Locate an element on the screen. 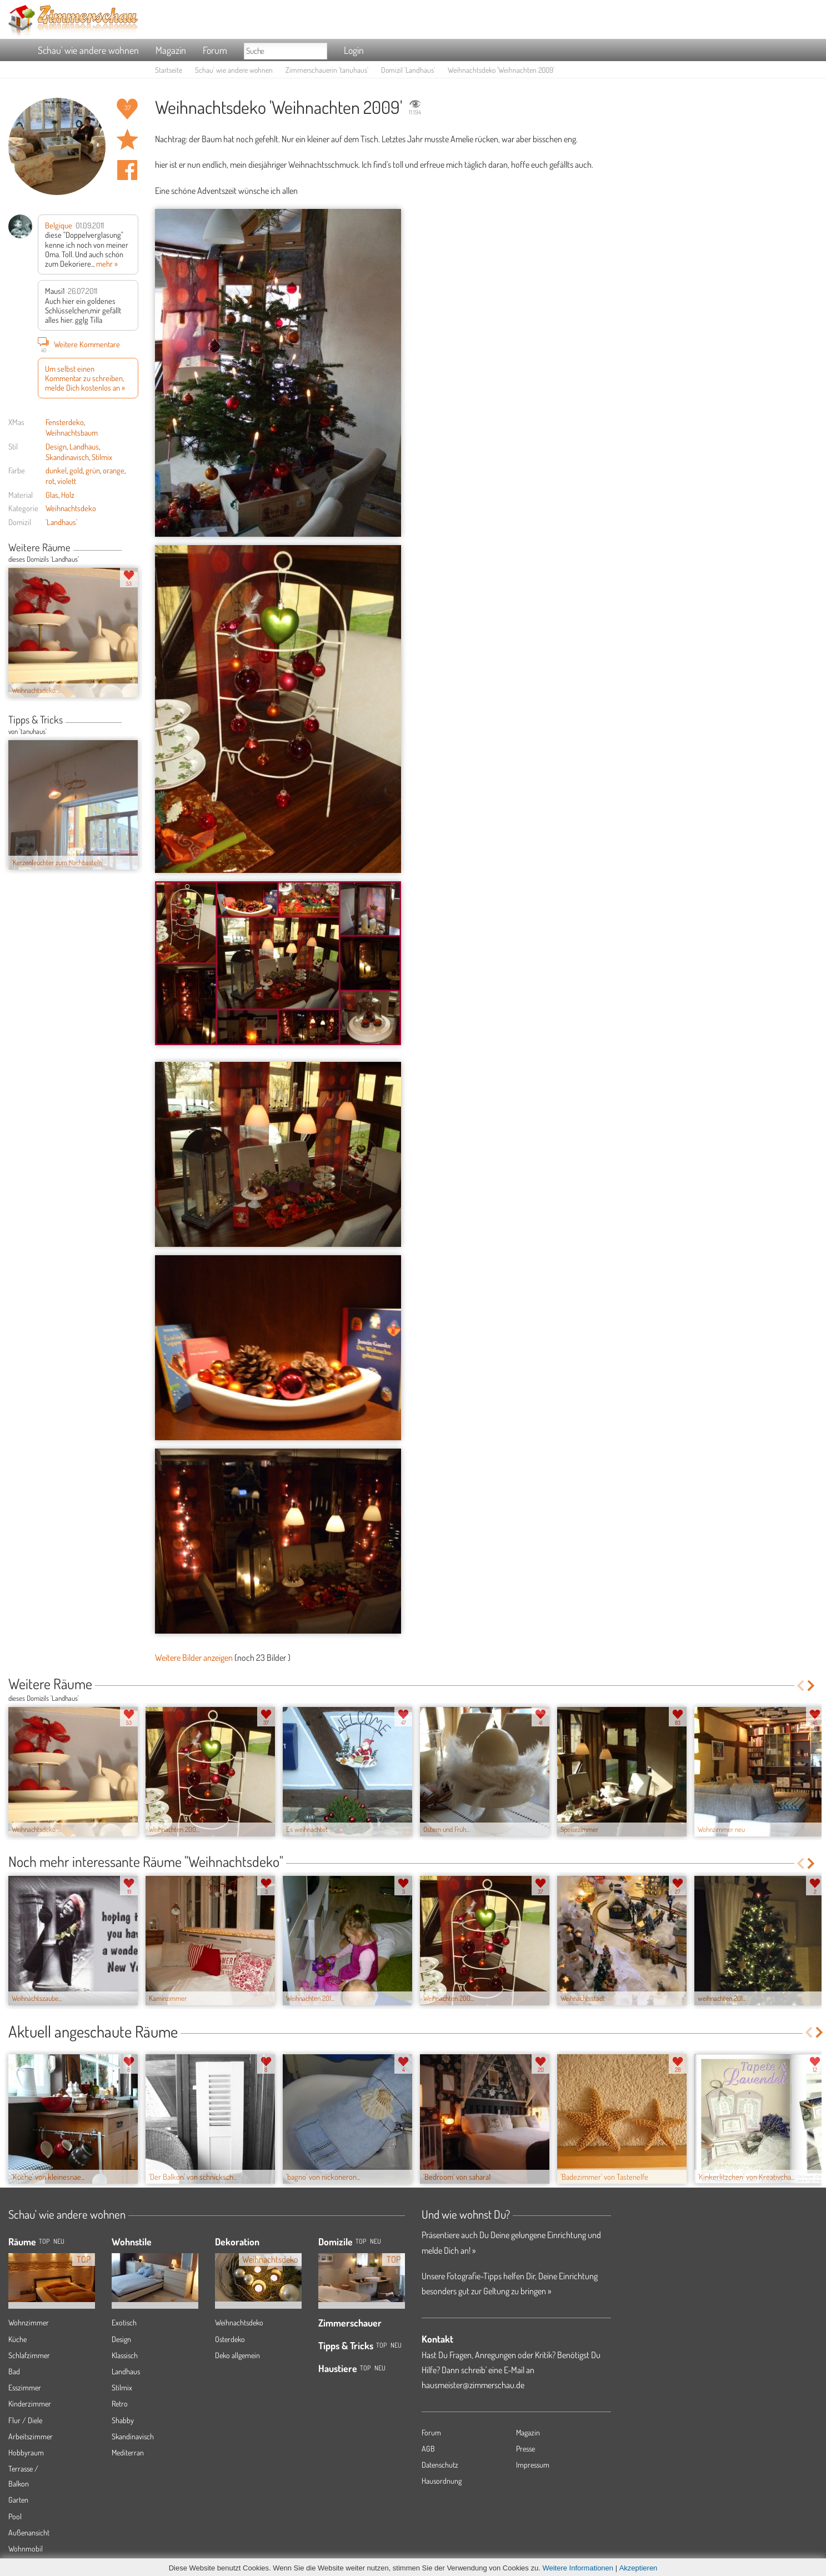  Stilmix is located at coordinates (102, 457).